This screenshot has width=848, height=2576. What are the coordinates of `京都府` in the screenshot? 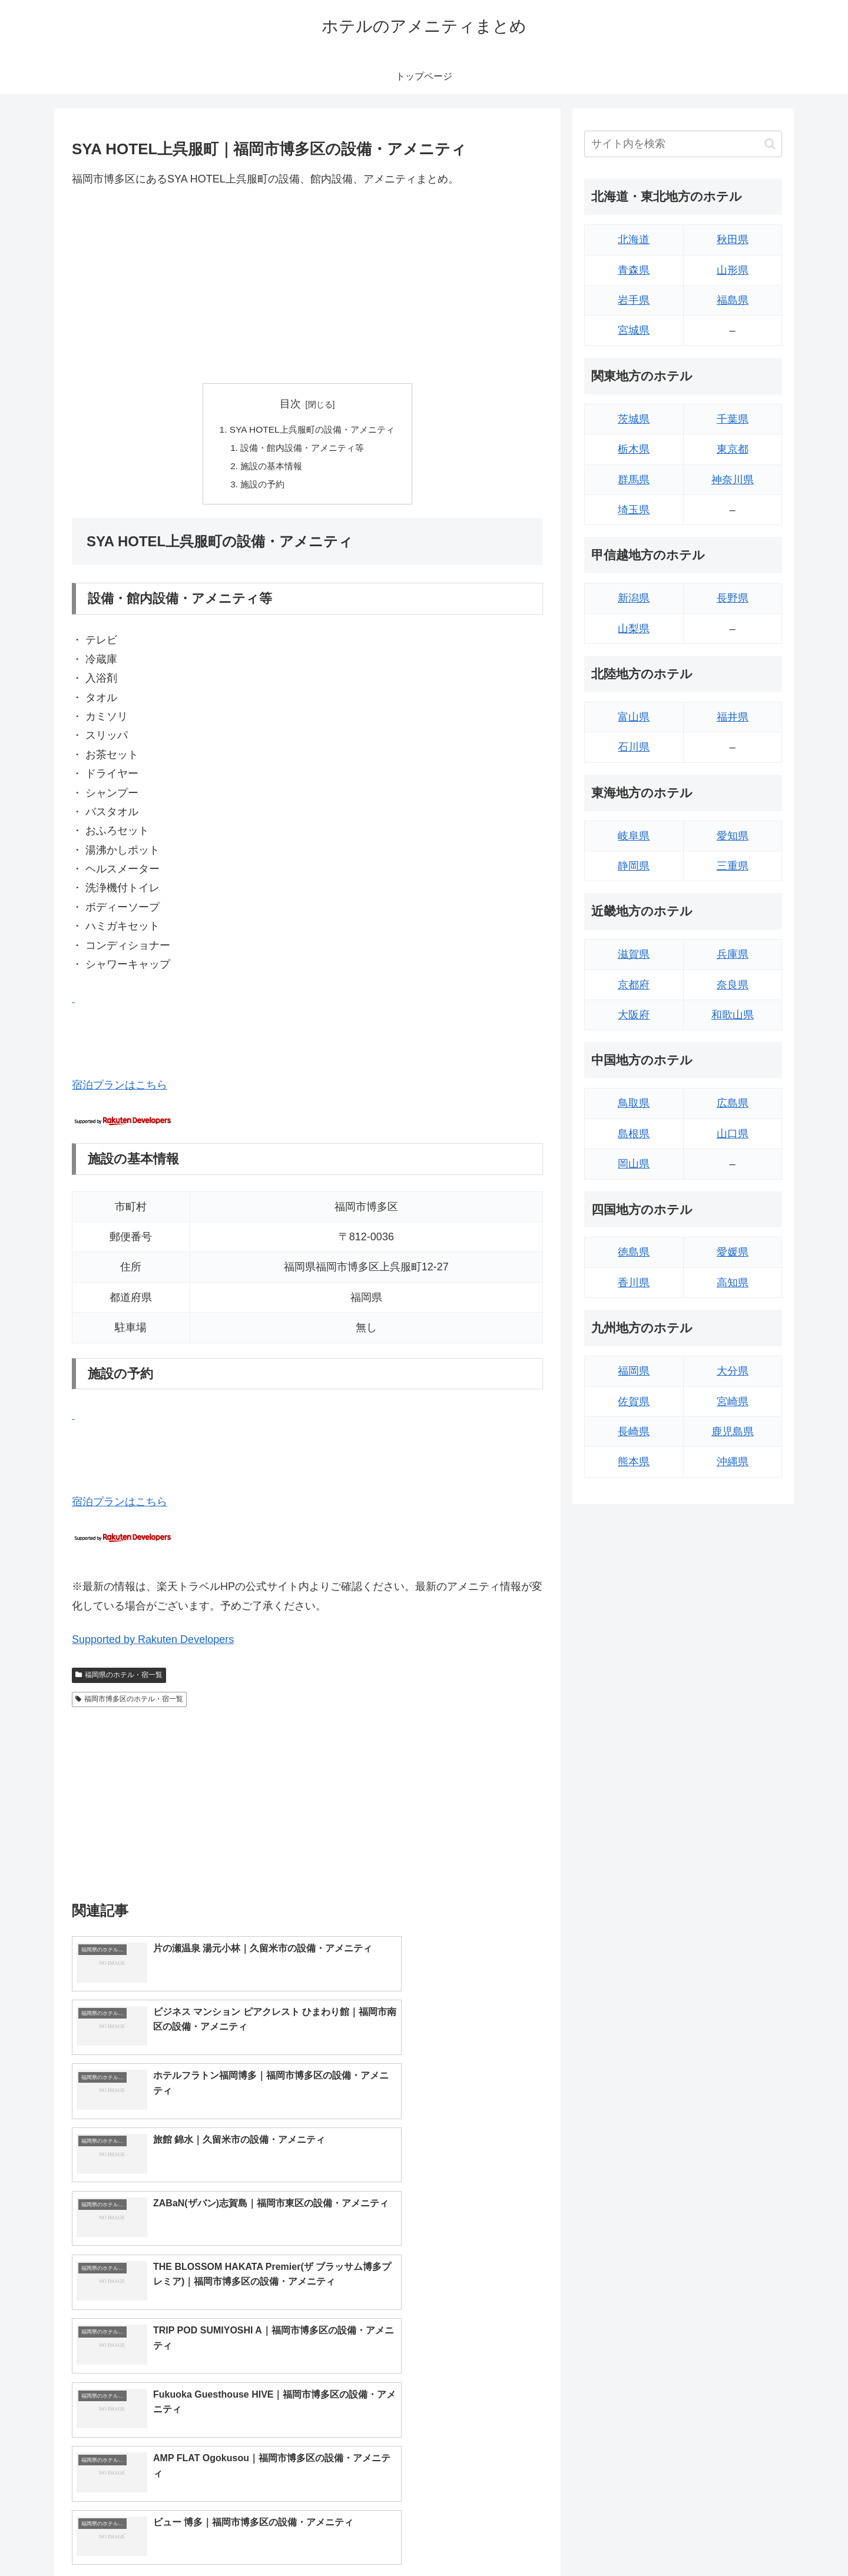 It's located at (634, 985).